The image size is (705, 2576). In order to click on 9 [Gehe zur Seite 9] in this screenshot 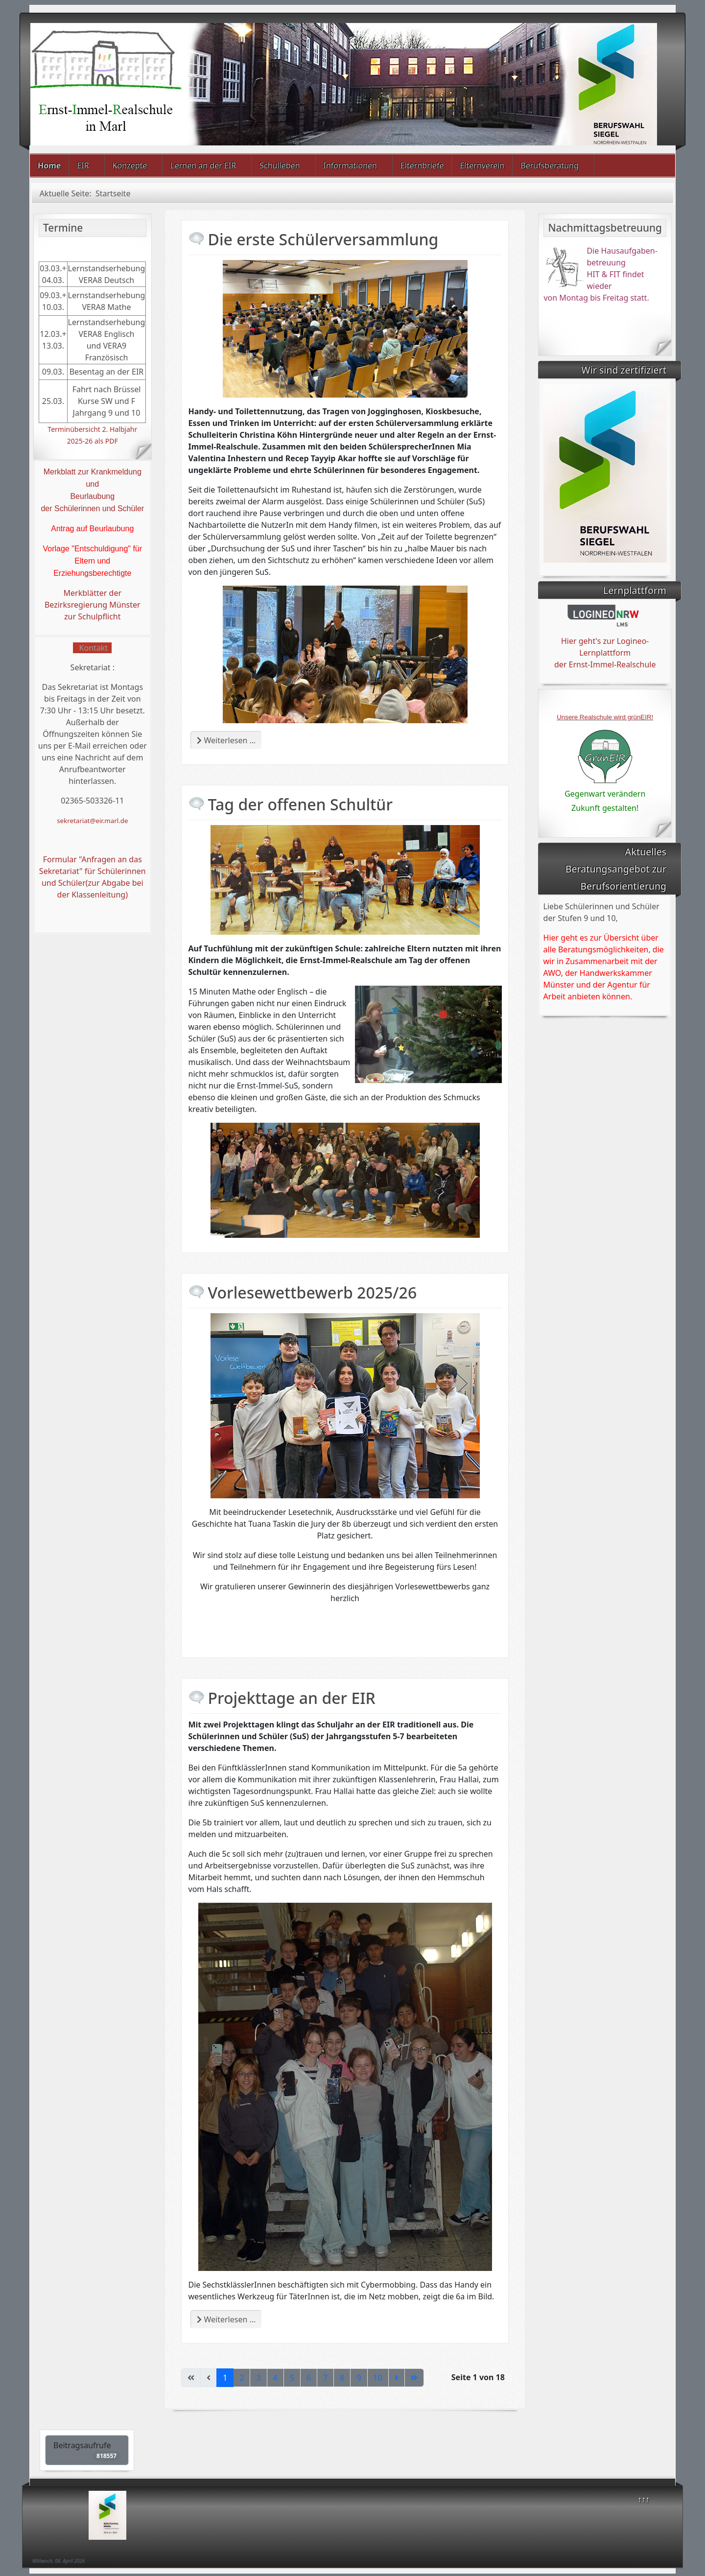, I will do `click(358, 2377)`.